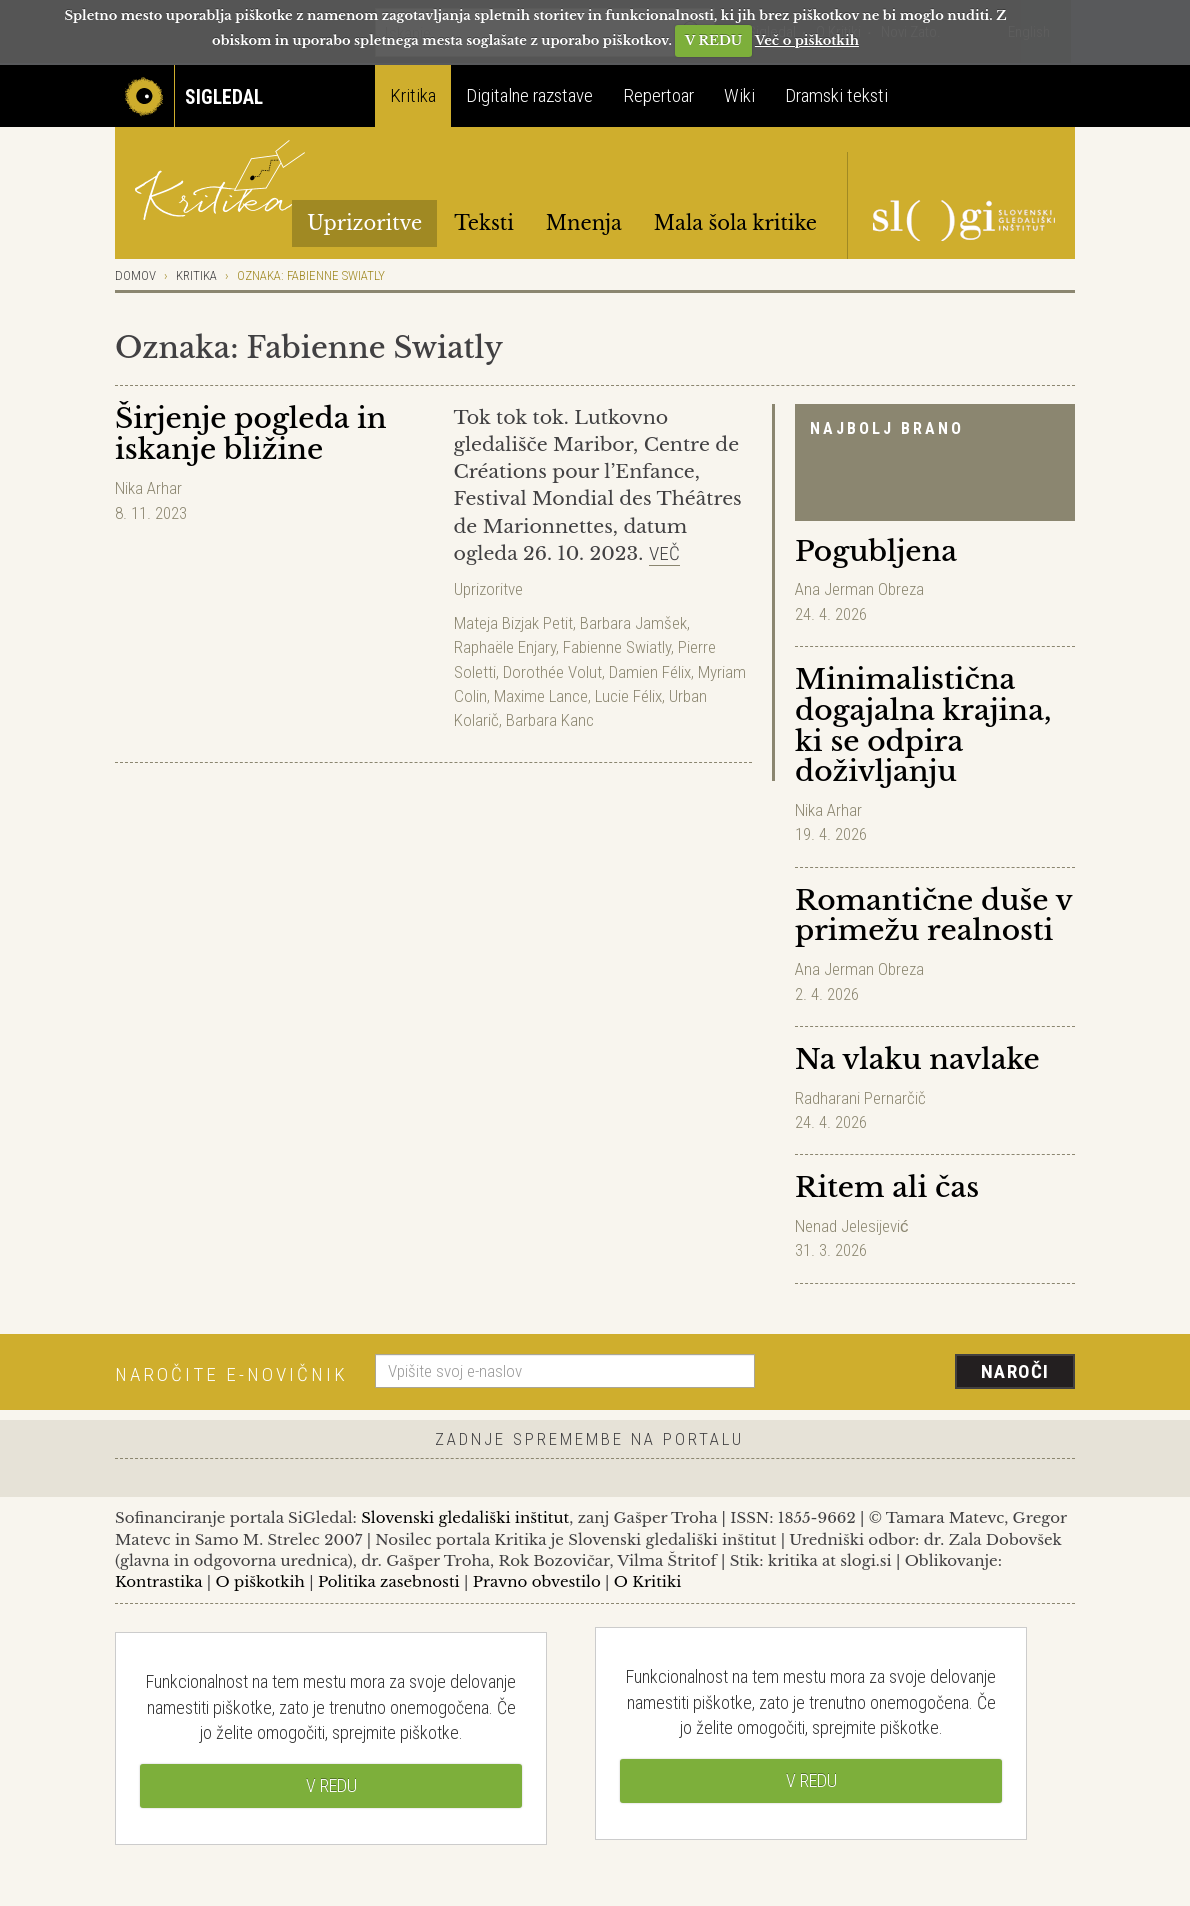 The height and width of the screenshot is (1906, 1190). What do you see at coordinates (933, 916) in the screenshot?
I see `Romantične duše v primežu realnosti` at bounding box center [933, 916].